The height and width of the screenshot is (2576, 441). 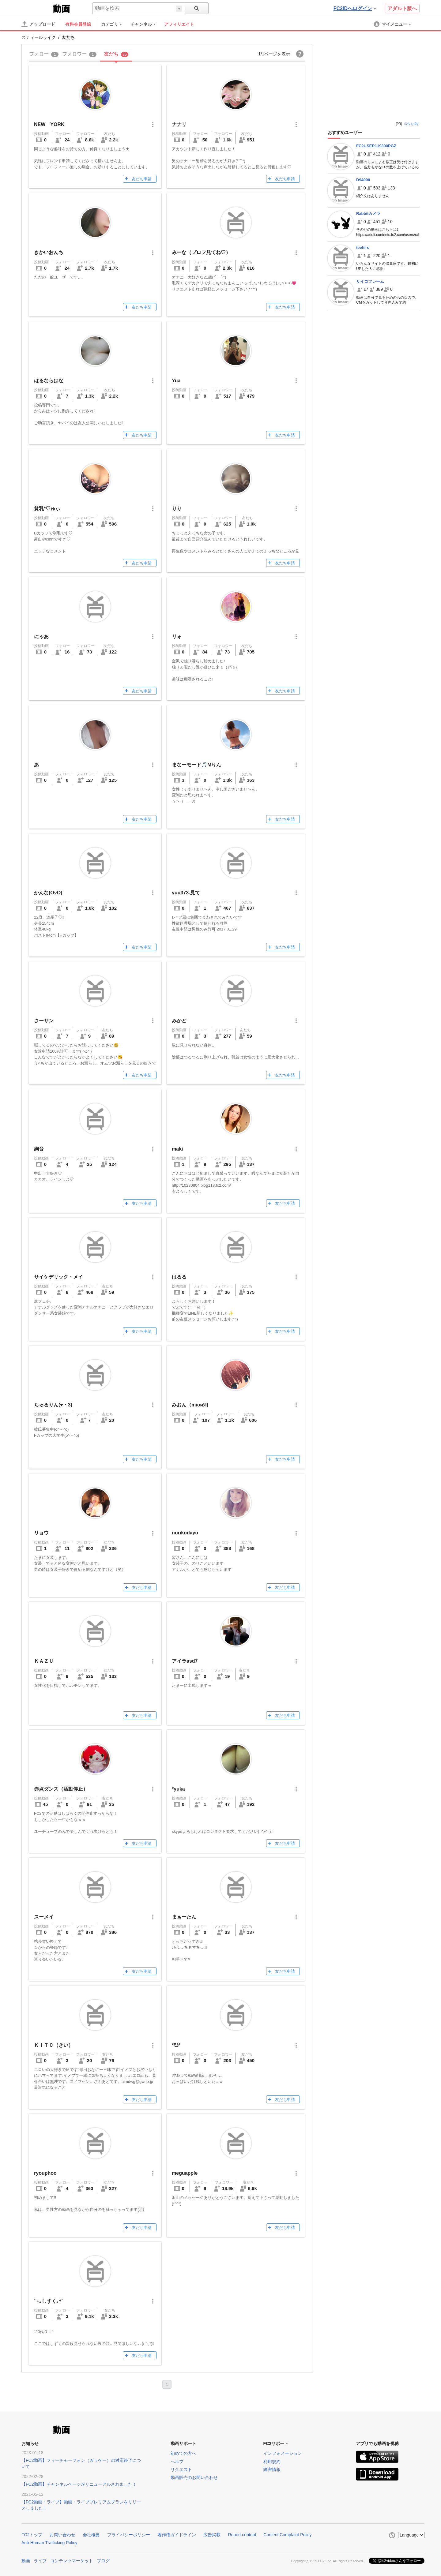 I want to click on かんな(OvO), so click(x=48, y=892).